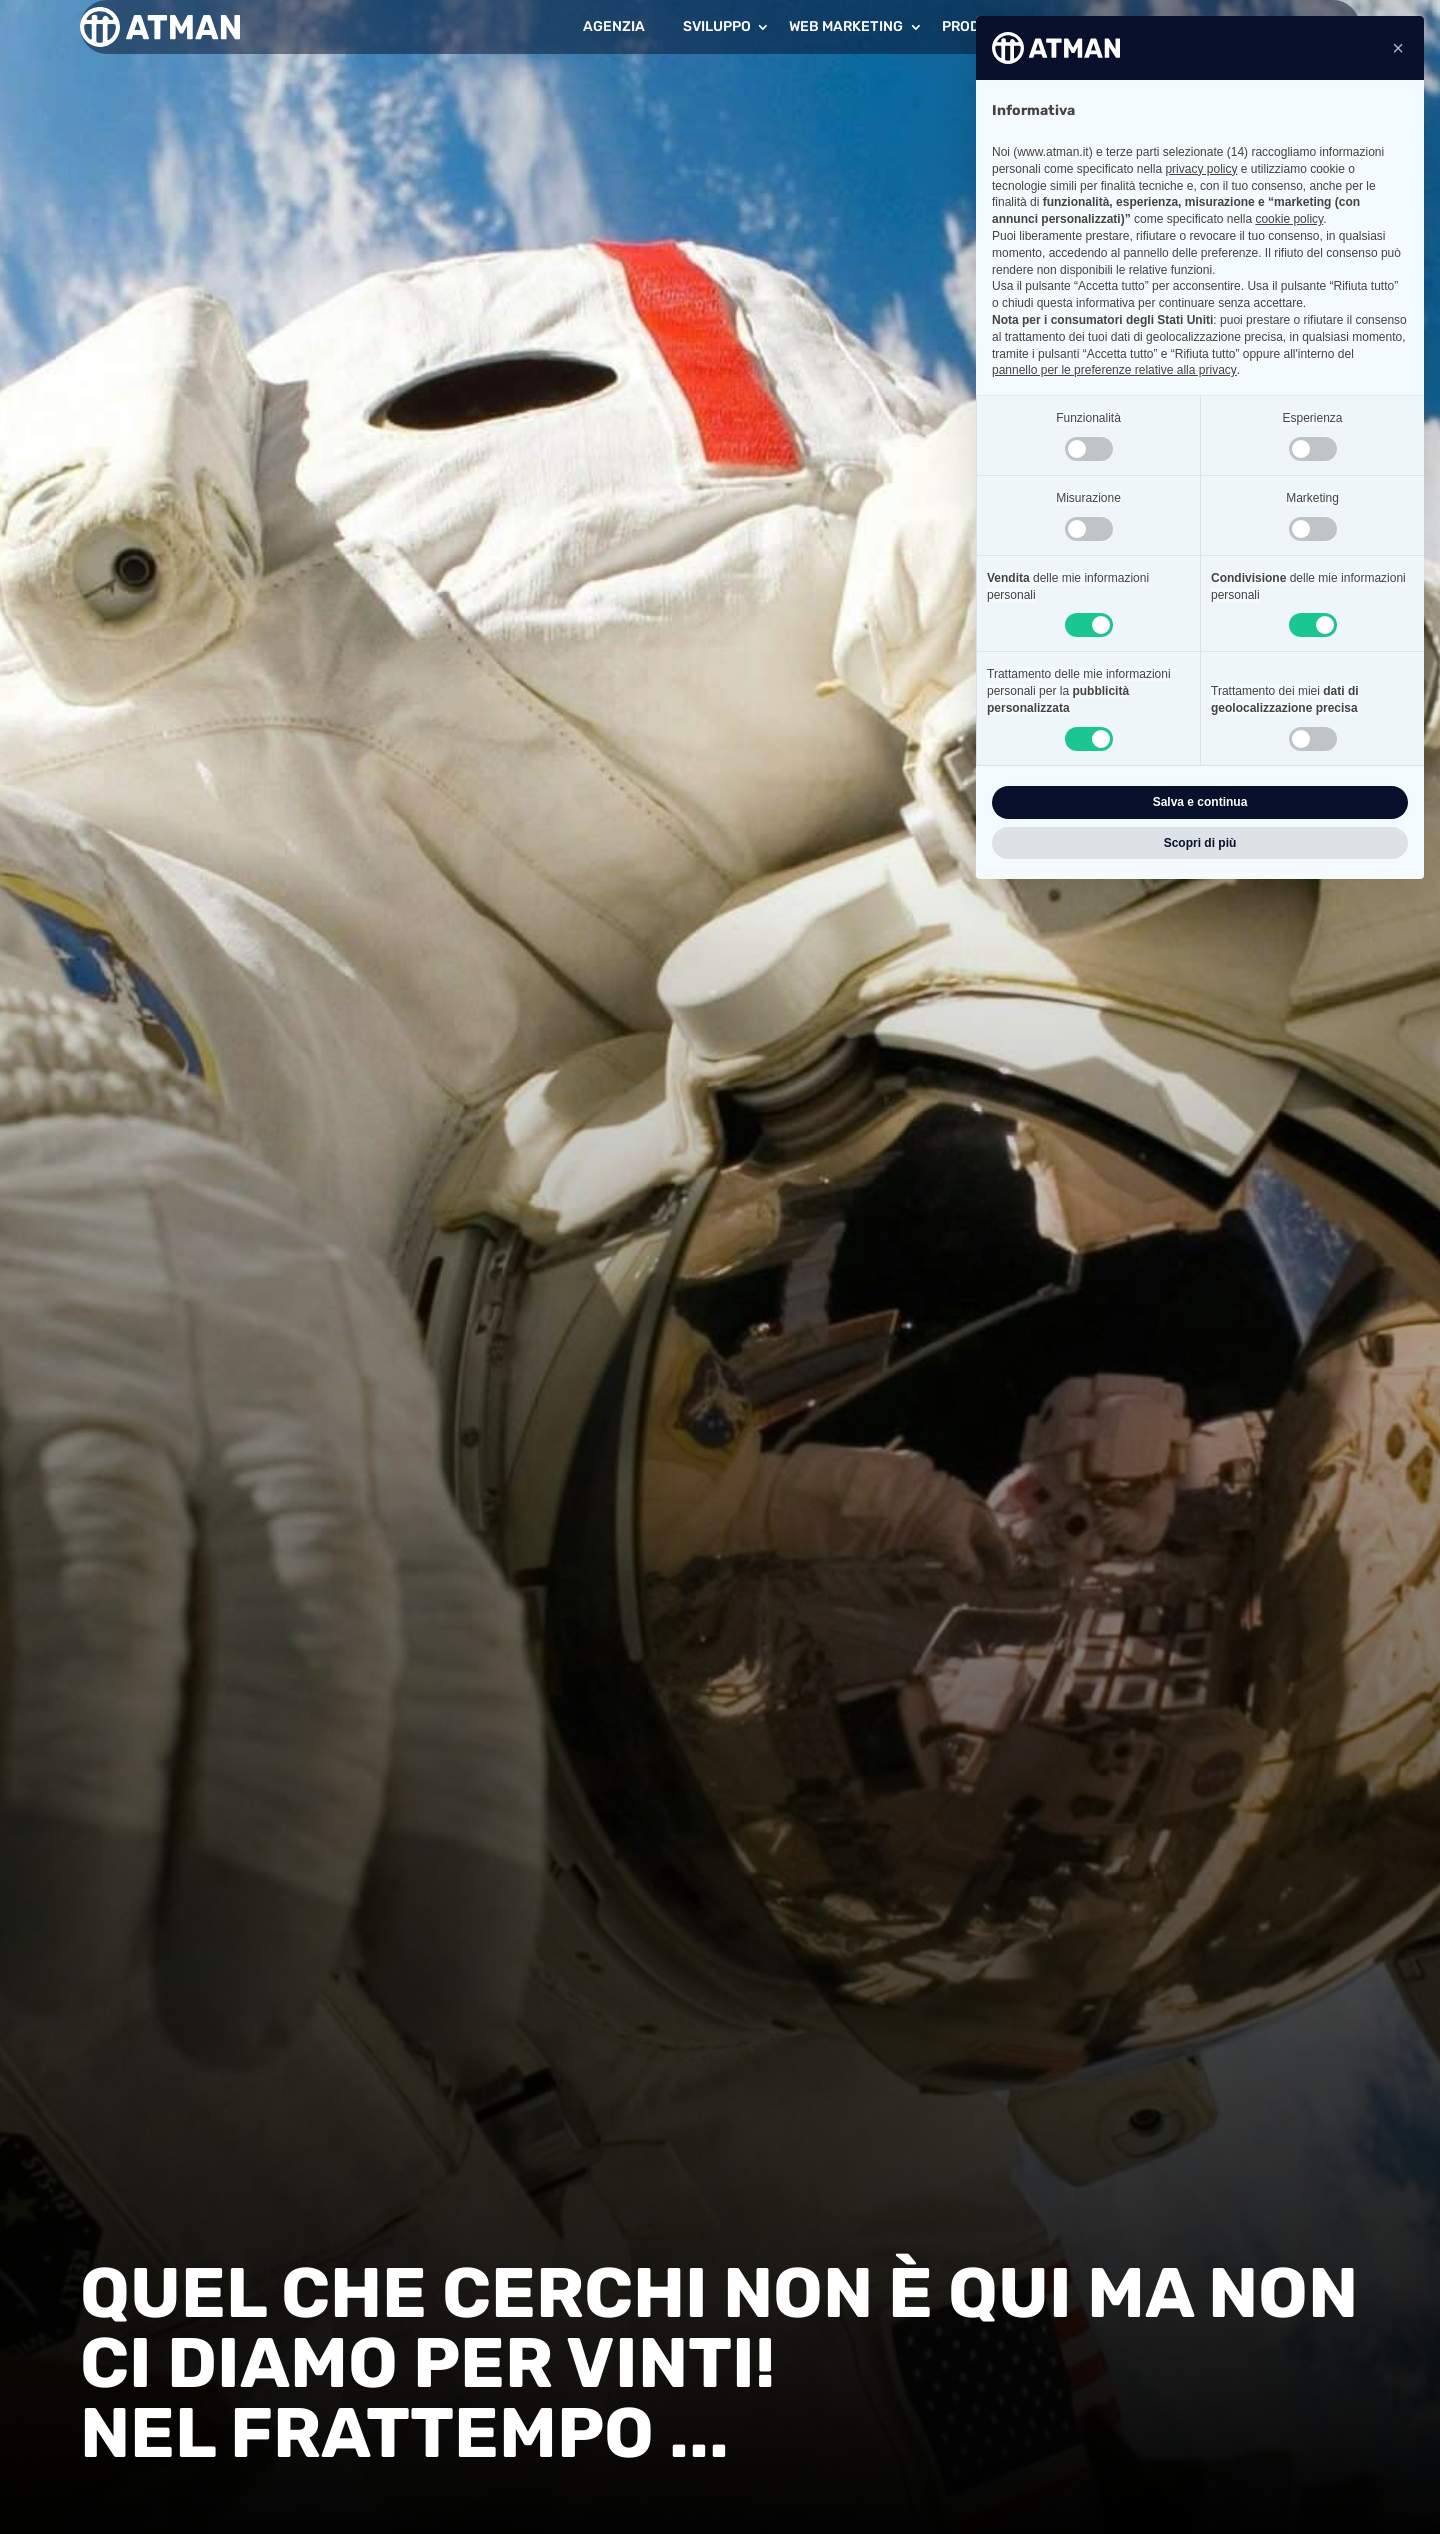  Describe the element at coordinates (1398, 48) in the screenshot. I see `[button]` at that location.